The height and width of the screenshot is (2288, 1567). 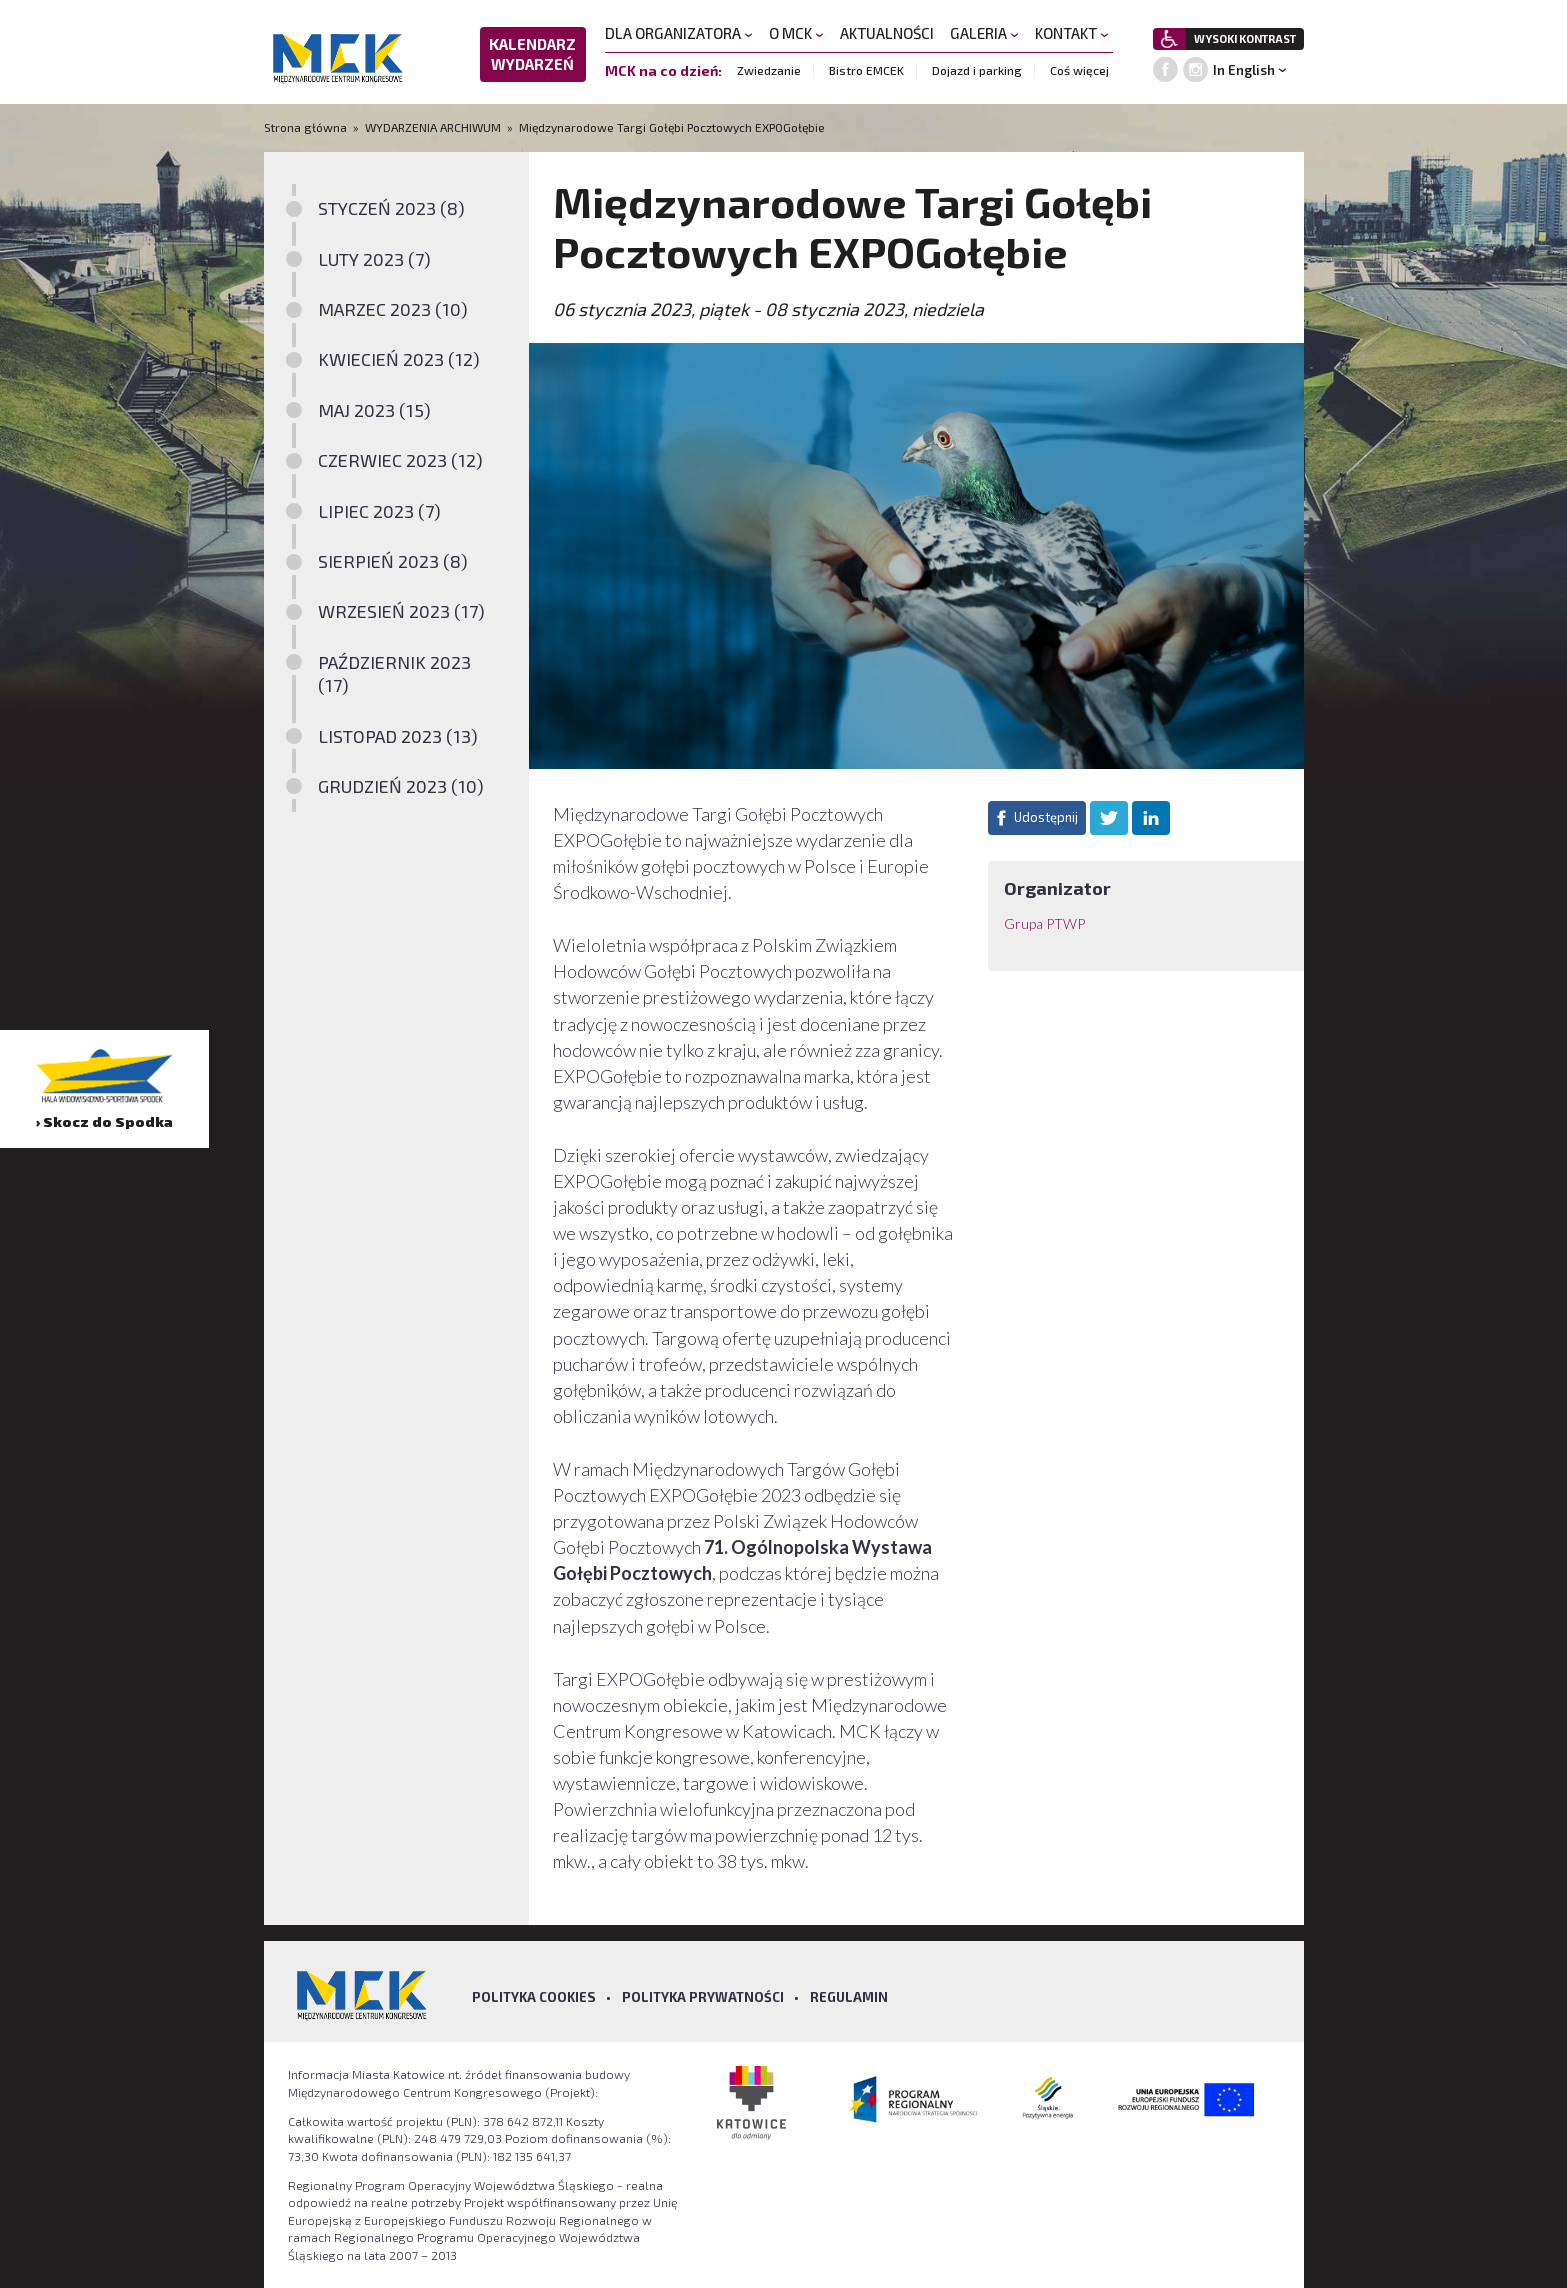 What do you see at coordinates (769, 70) in the screenshot?
I see `Zwiedzanie` at bounding box center [769, 70].